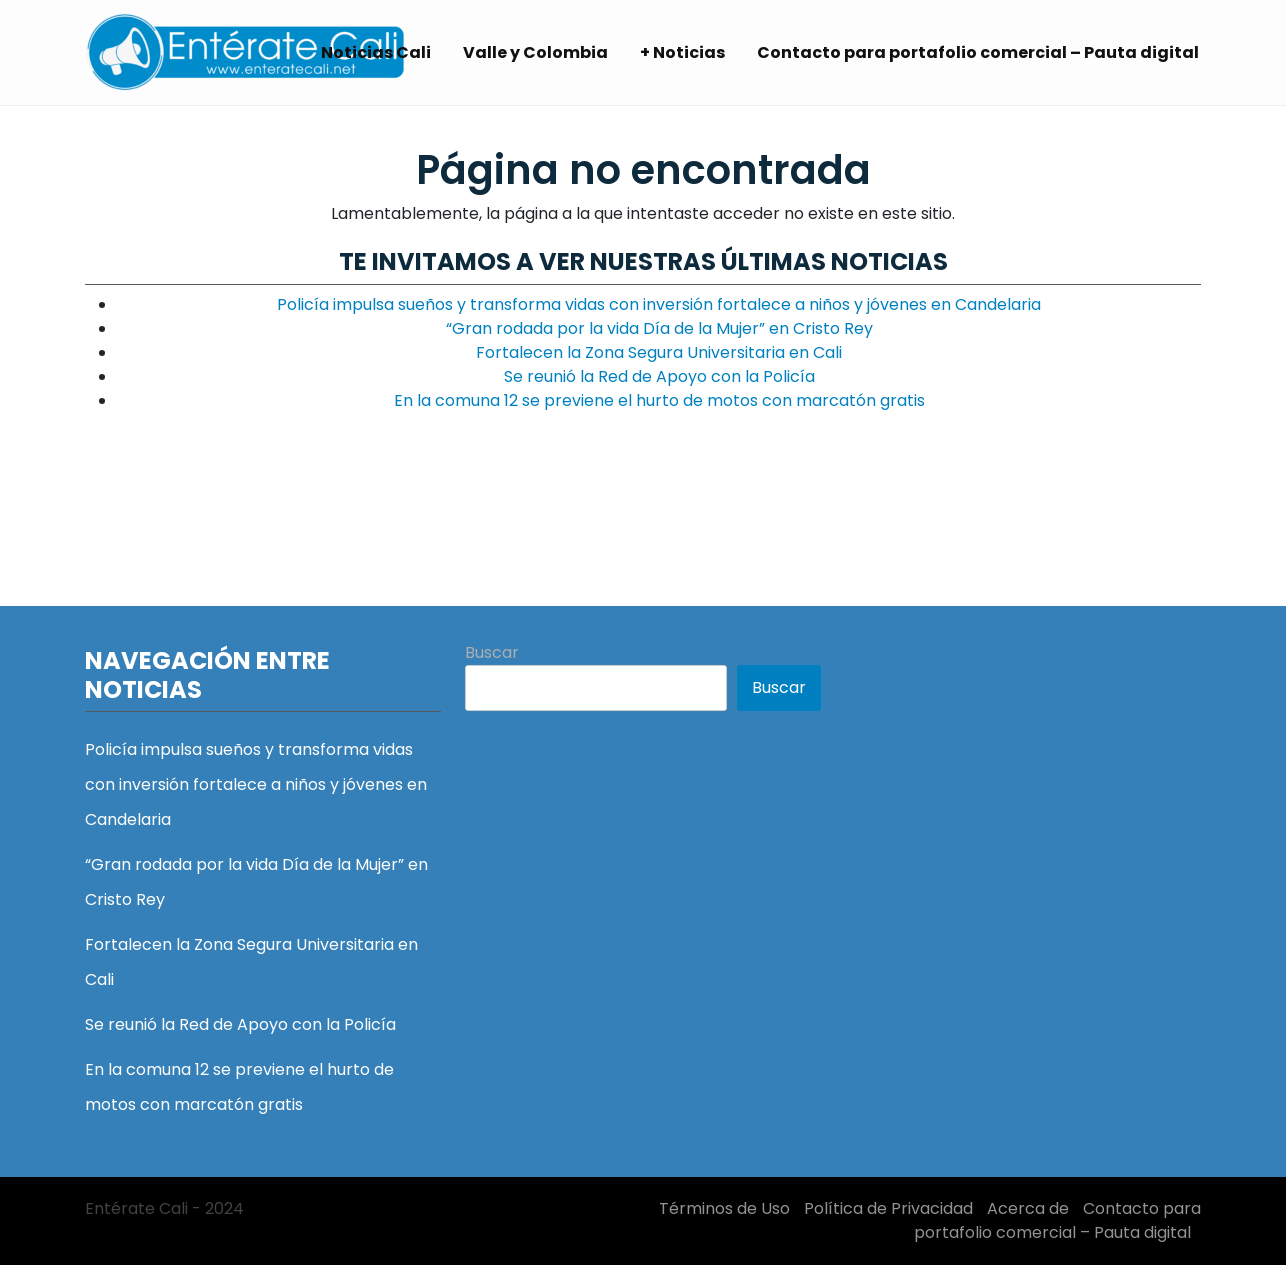  Describe the element at coordinates (682, 52) in the screenshot. I see `+ Noticias` at that location.